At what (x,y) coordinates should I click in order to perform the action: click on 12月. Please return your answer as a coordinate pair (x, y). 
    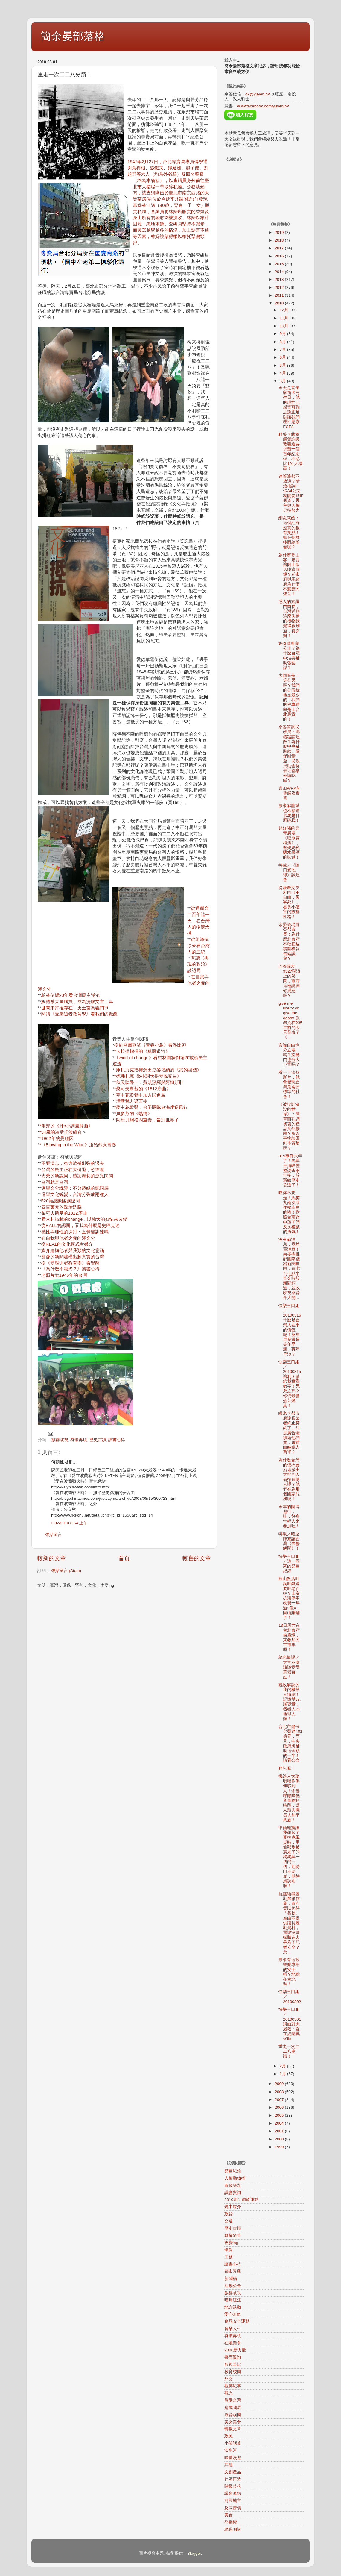
    Looking at the image, I should click on (285, 310).